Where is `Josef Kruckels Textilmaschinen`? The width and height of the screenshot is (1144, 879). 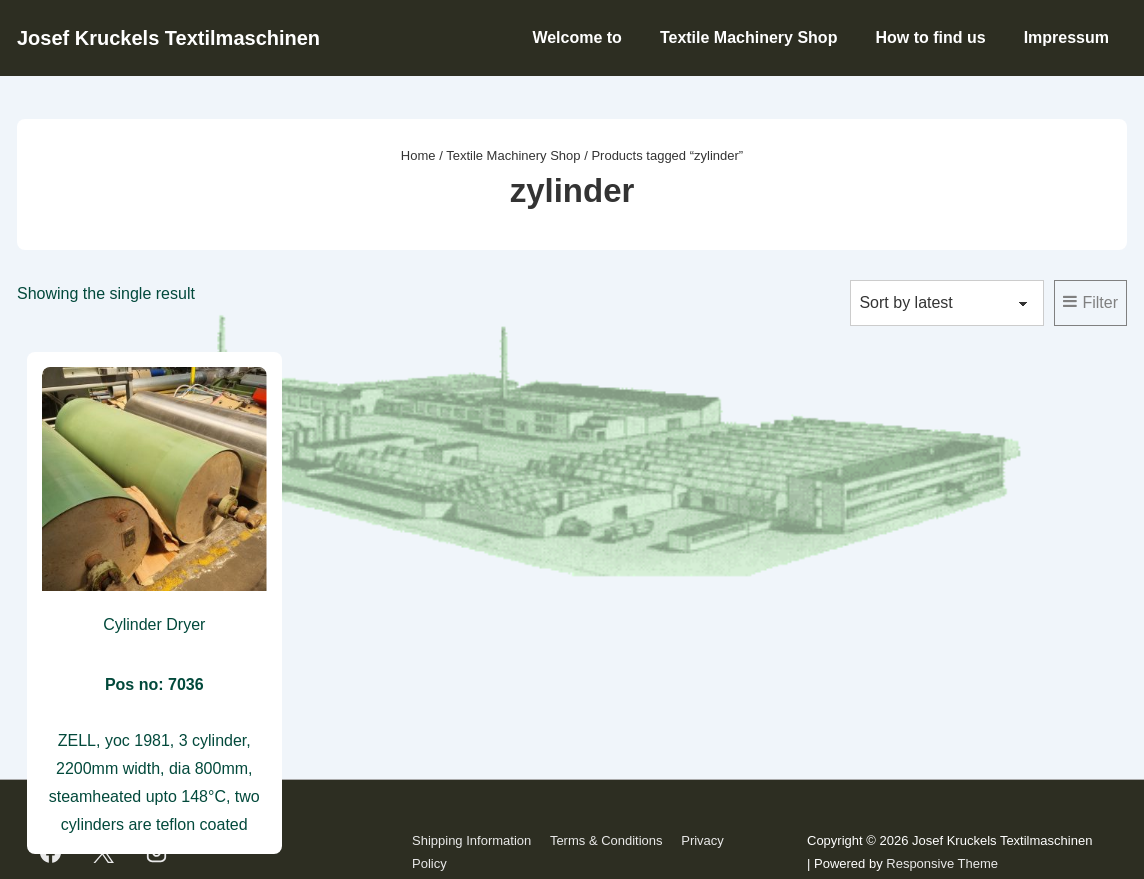
Josef Kruckels Textilmaschinen is located at coordinates (168, 38).